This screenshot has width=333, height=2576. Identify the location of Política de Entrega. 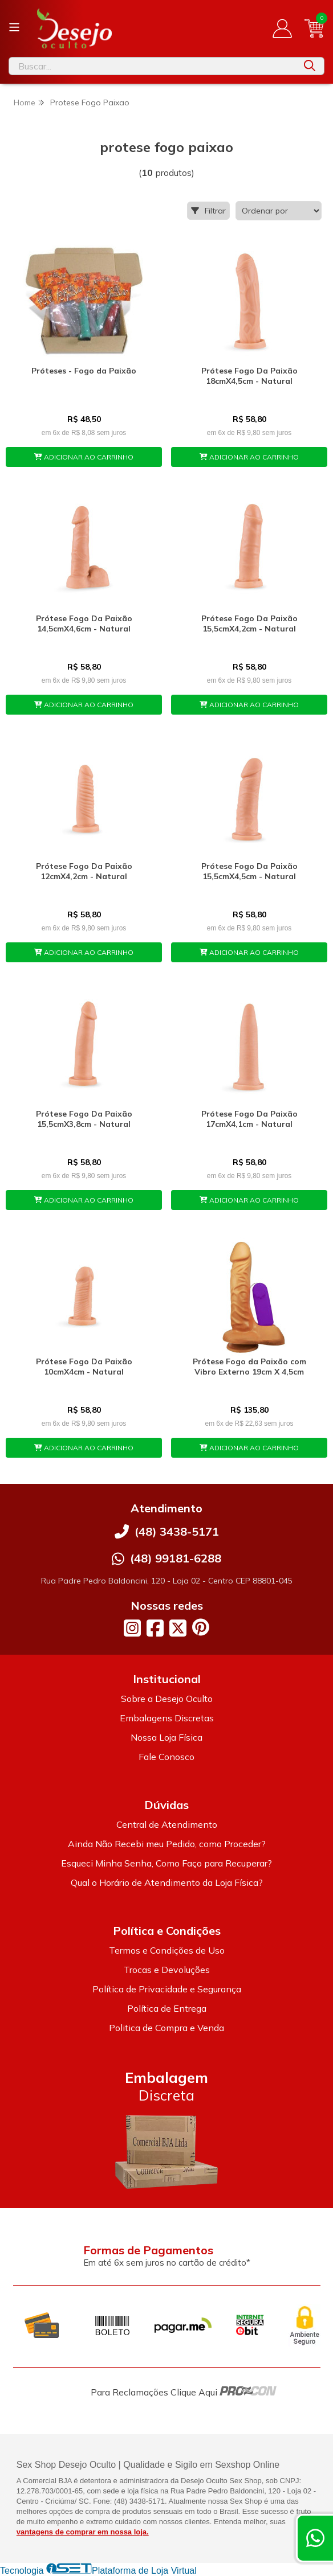
(166, 2008).